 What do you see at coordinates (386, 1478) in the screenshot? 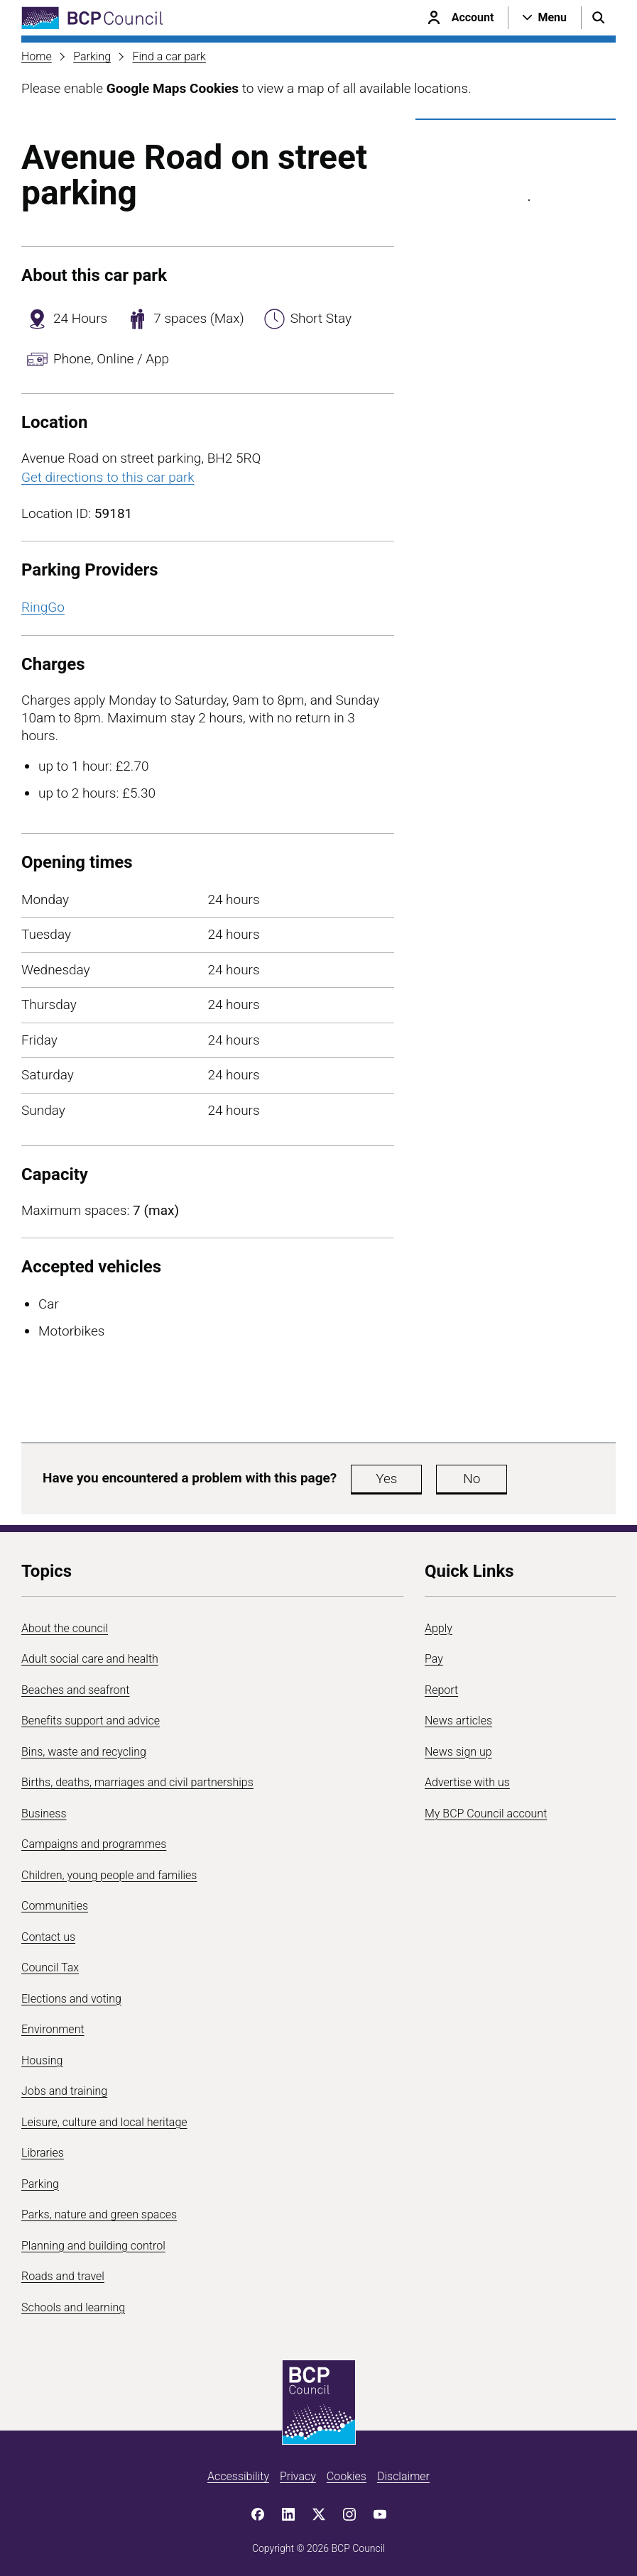
I see `Yes` at bounding box center [386, 1478].